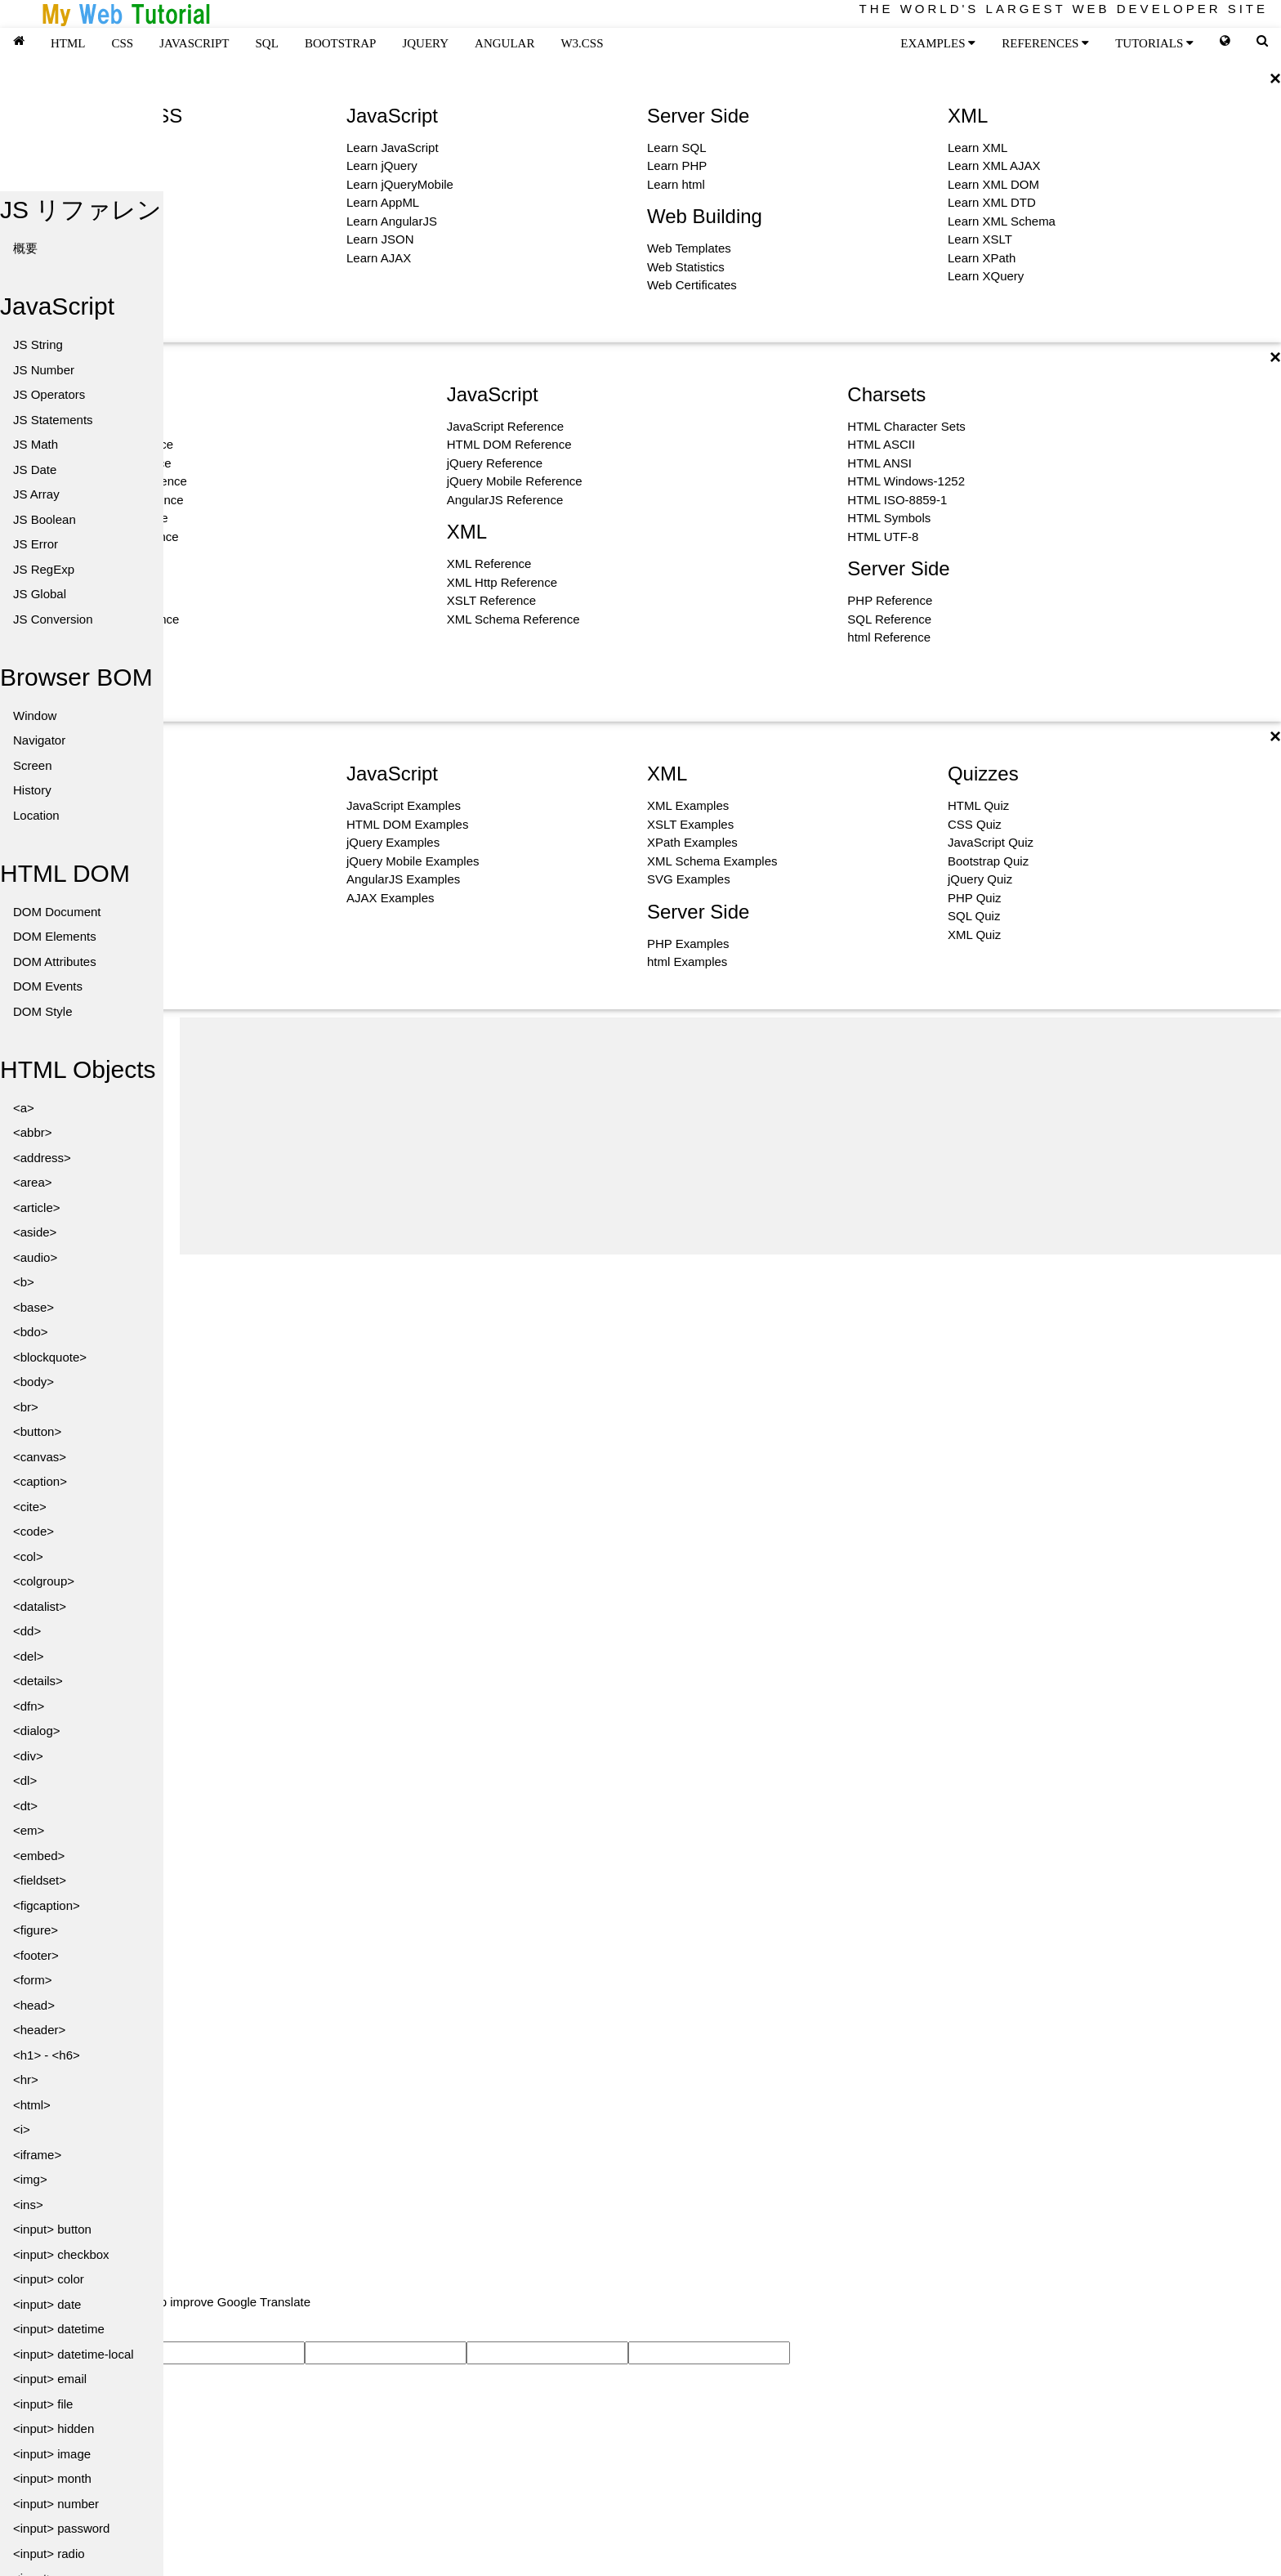 The height and width of the screenshot is (2576, 1281). What do you see at coordinates (50, 1357) in the screenshot?
I see `<blockquote>` at bounding box center [50, 1357].